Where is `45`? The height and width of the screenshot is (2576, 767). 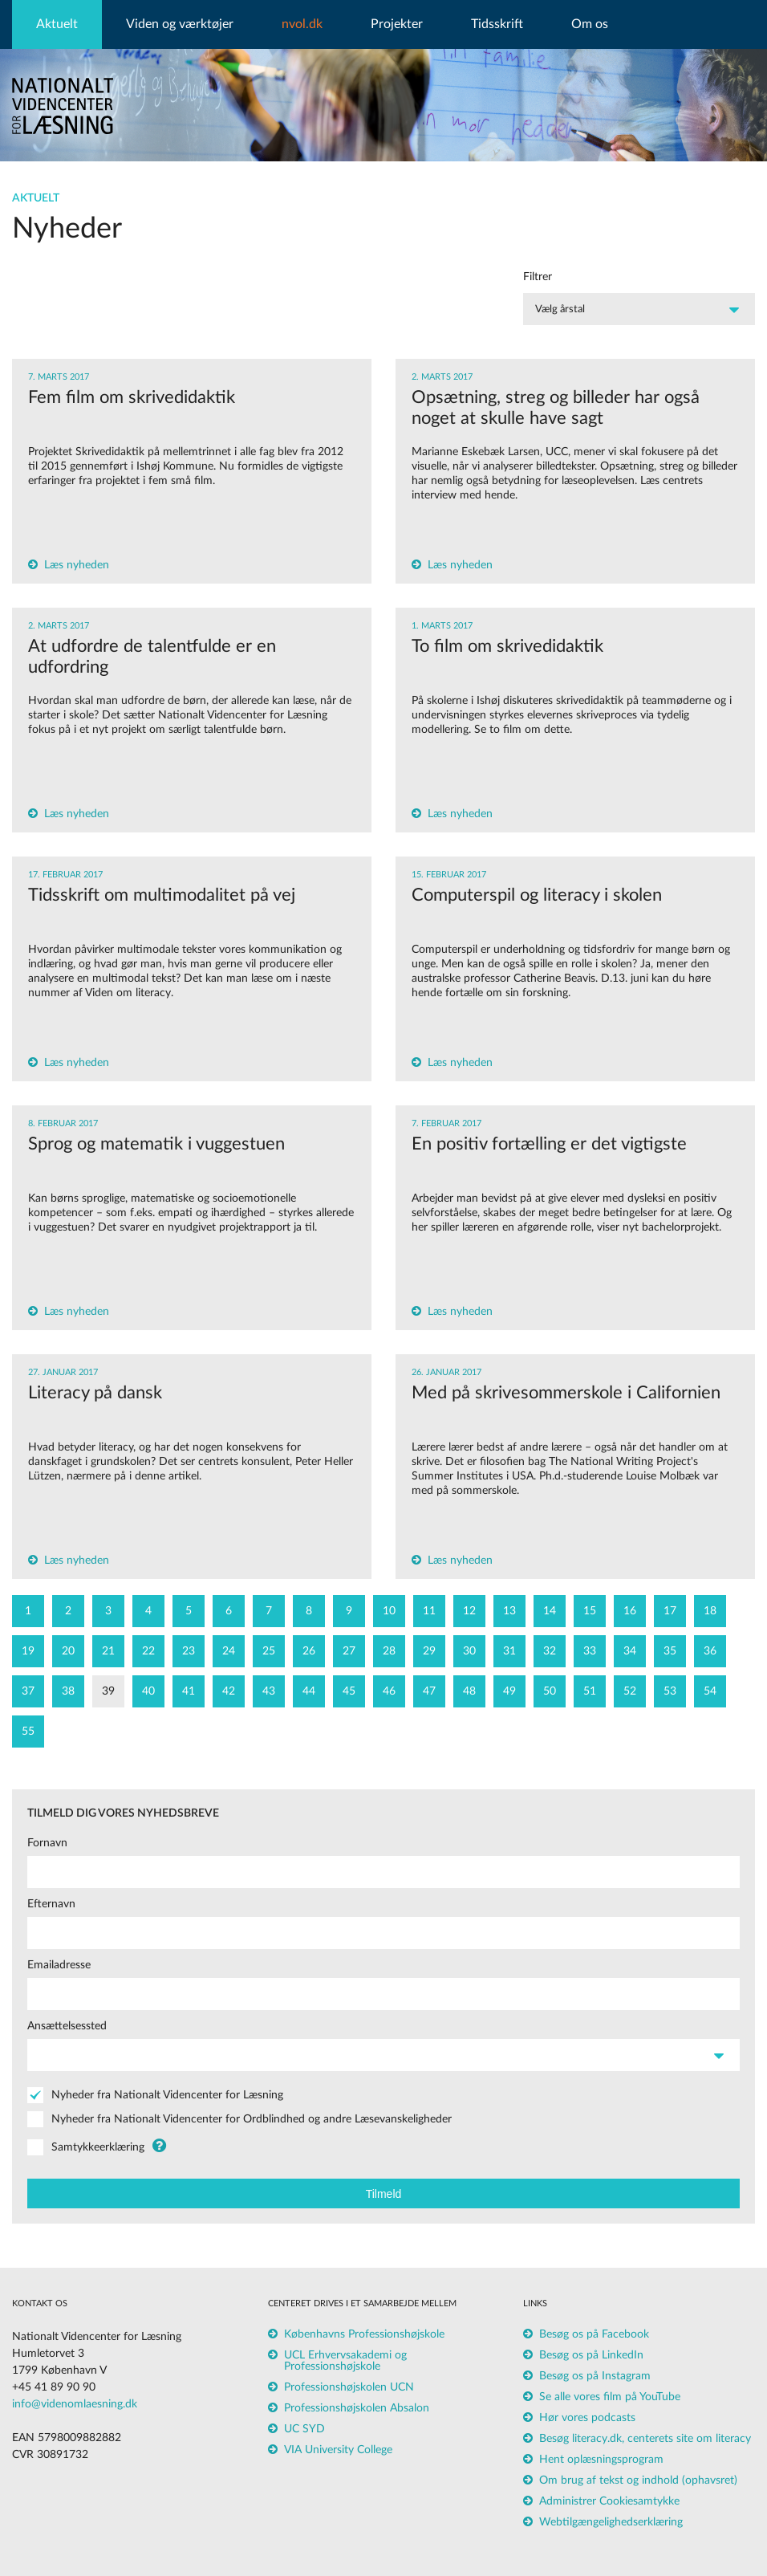 45 is located at coordinates (349, 1691).